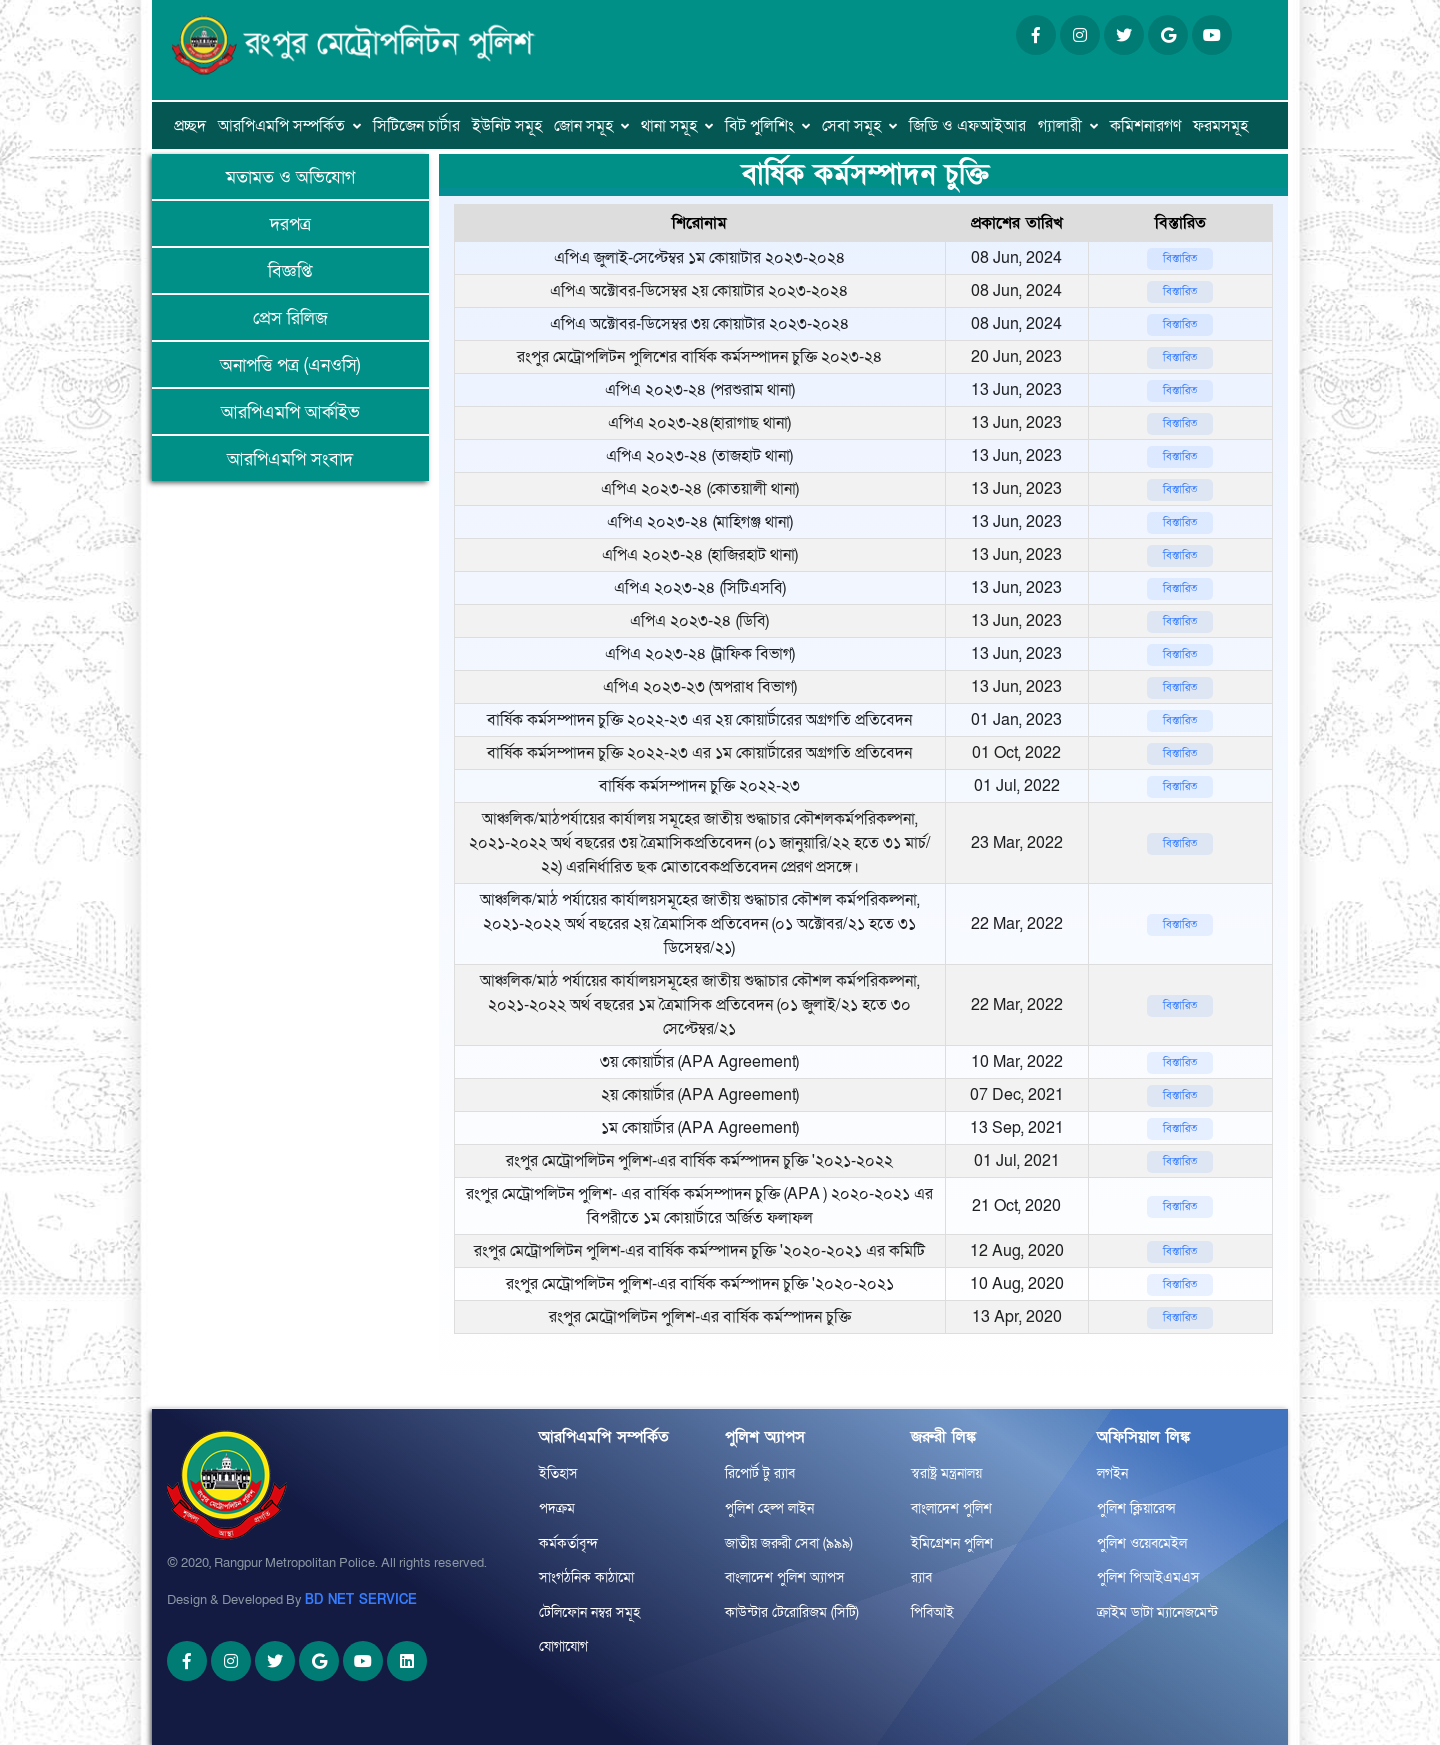  Describe the element at coordinates (1220, 126) in the screenshot. I see `ফরমসমূহ` at that location.